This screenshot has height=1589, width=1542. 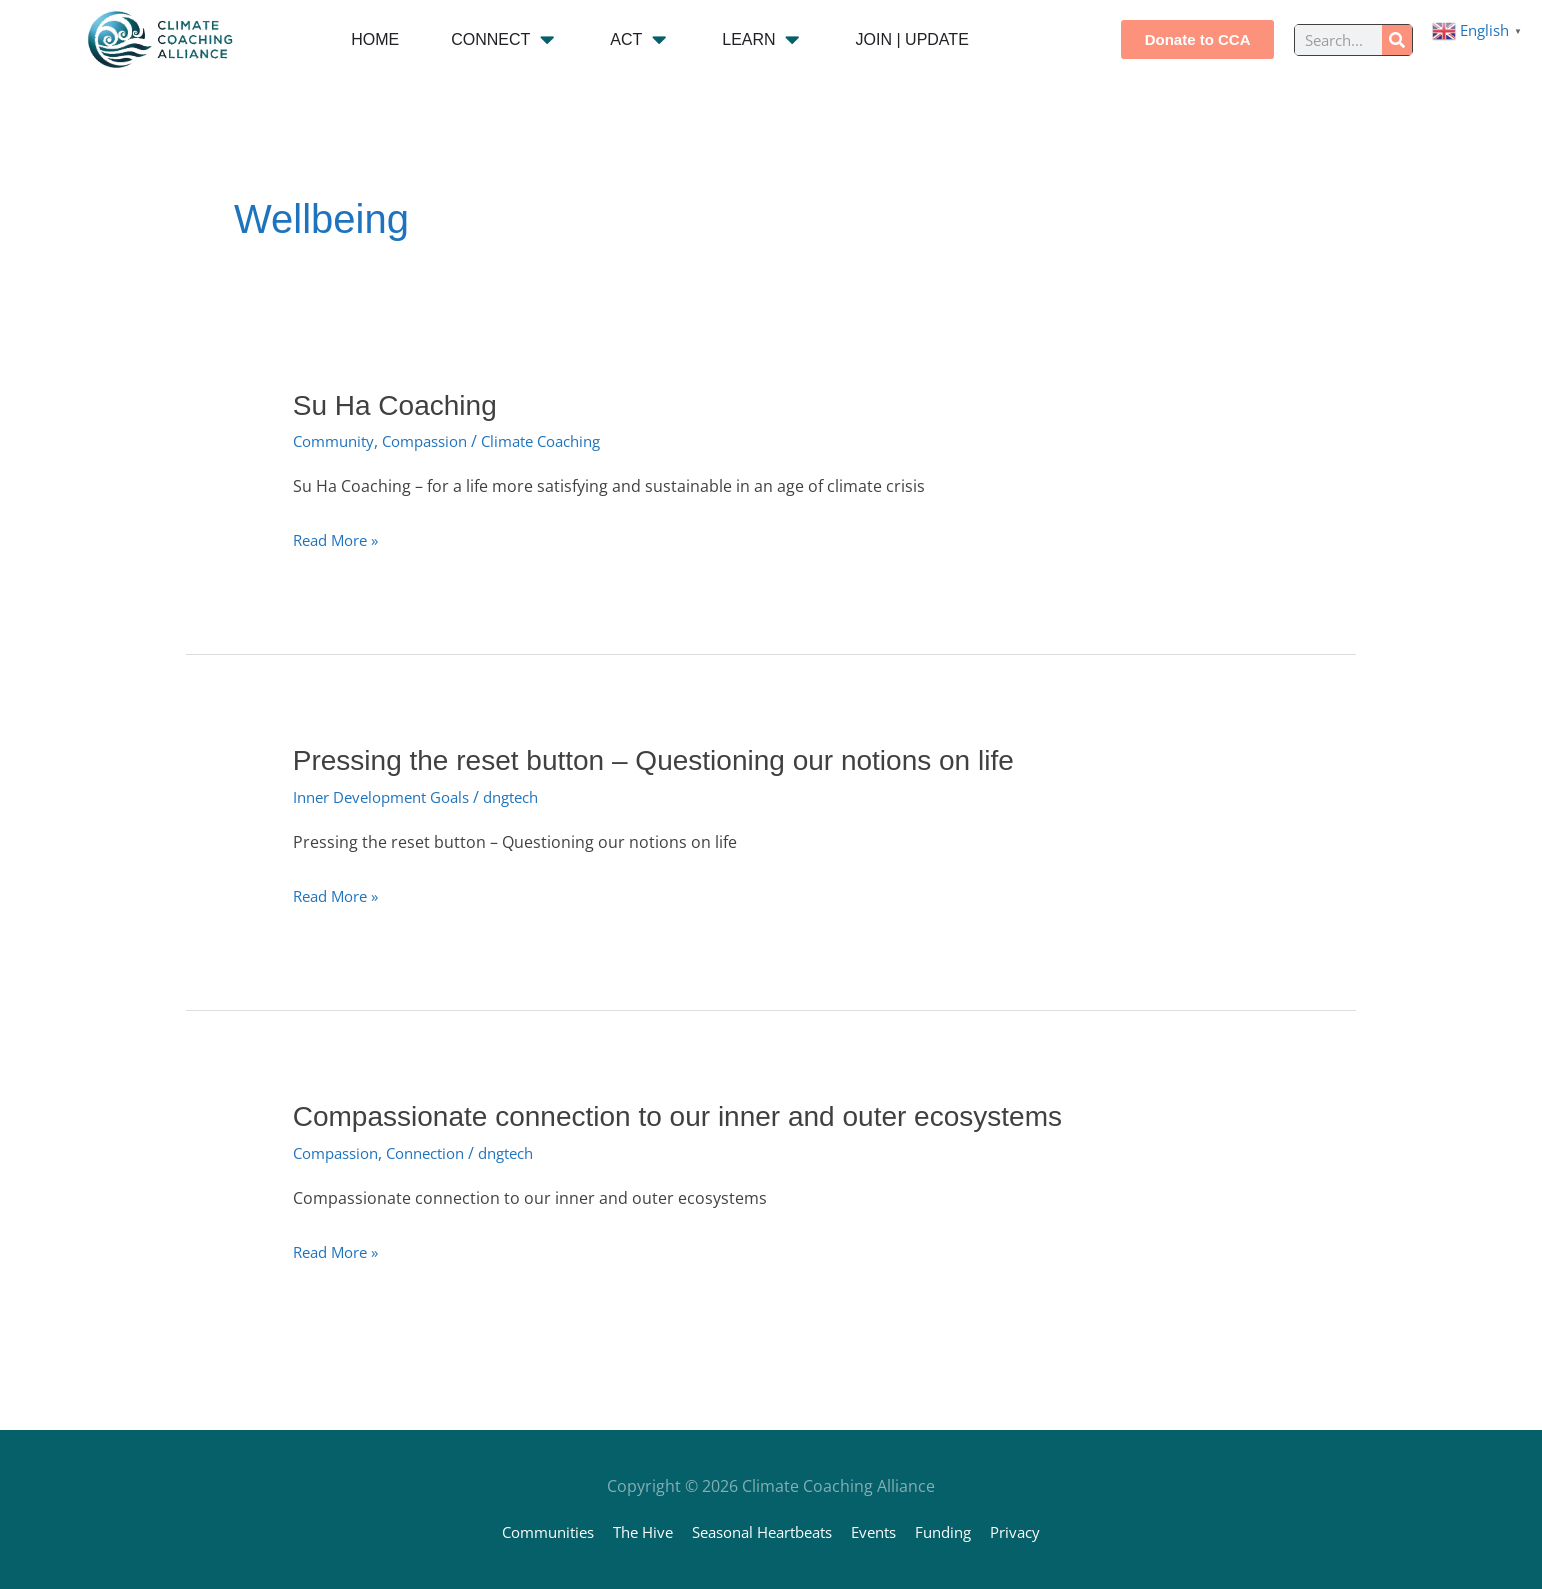 I want to click on Privacy, so click(x=1038, y=1531).